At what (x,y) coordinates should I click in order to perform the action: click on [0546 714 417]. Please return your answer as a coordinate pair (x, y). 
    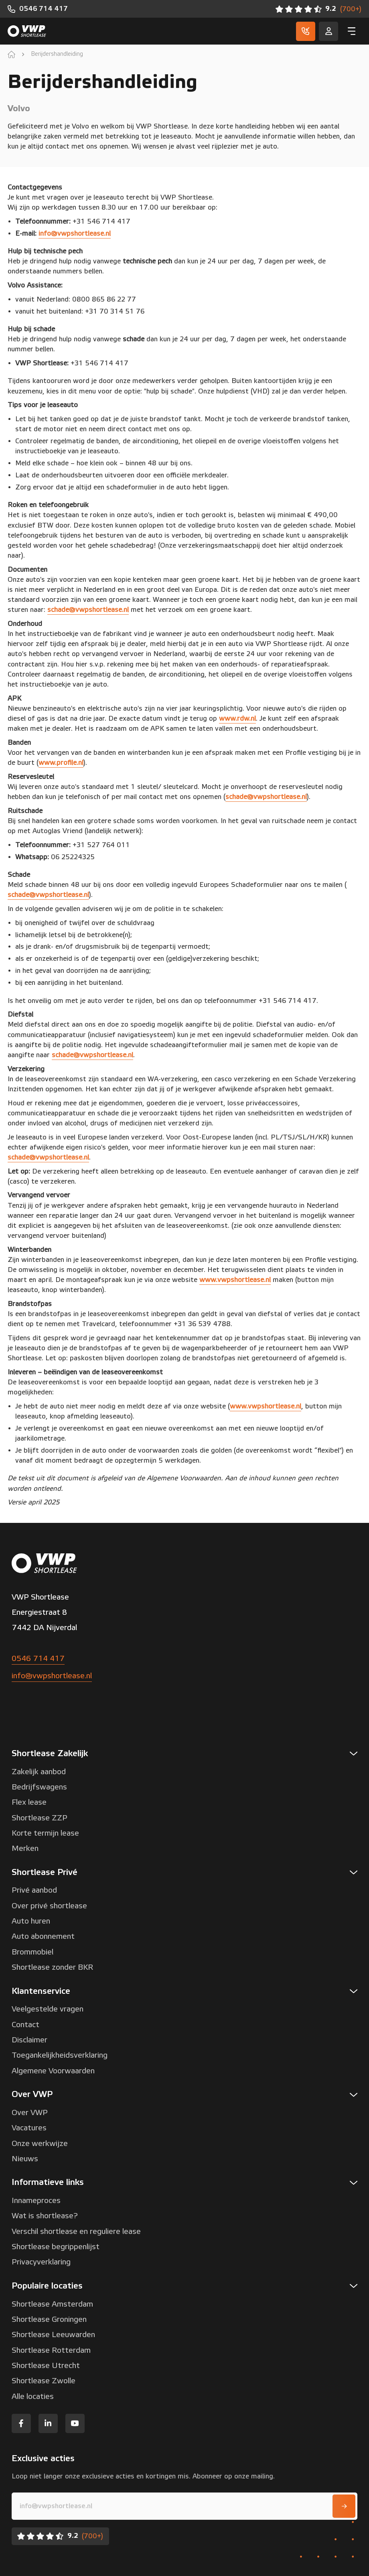
    Looking at the image, I should click on (38, 9).